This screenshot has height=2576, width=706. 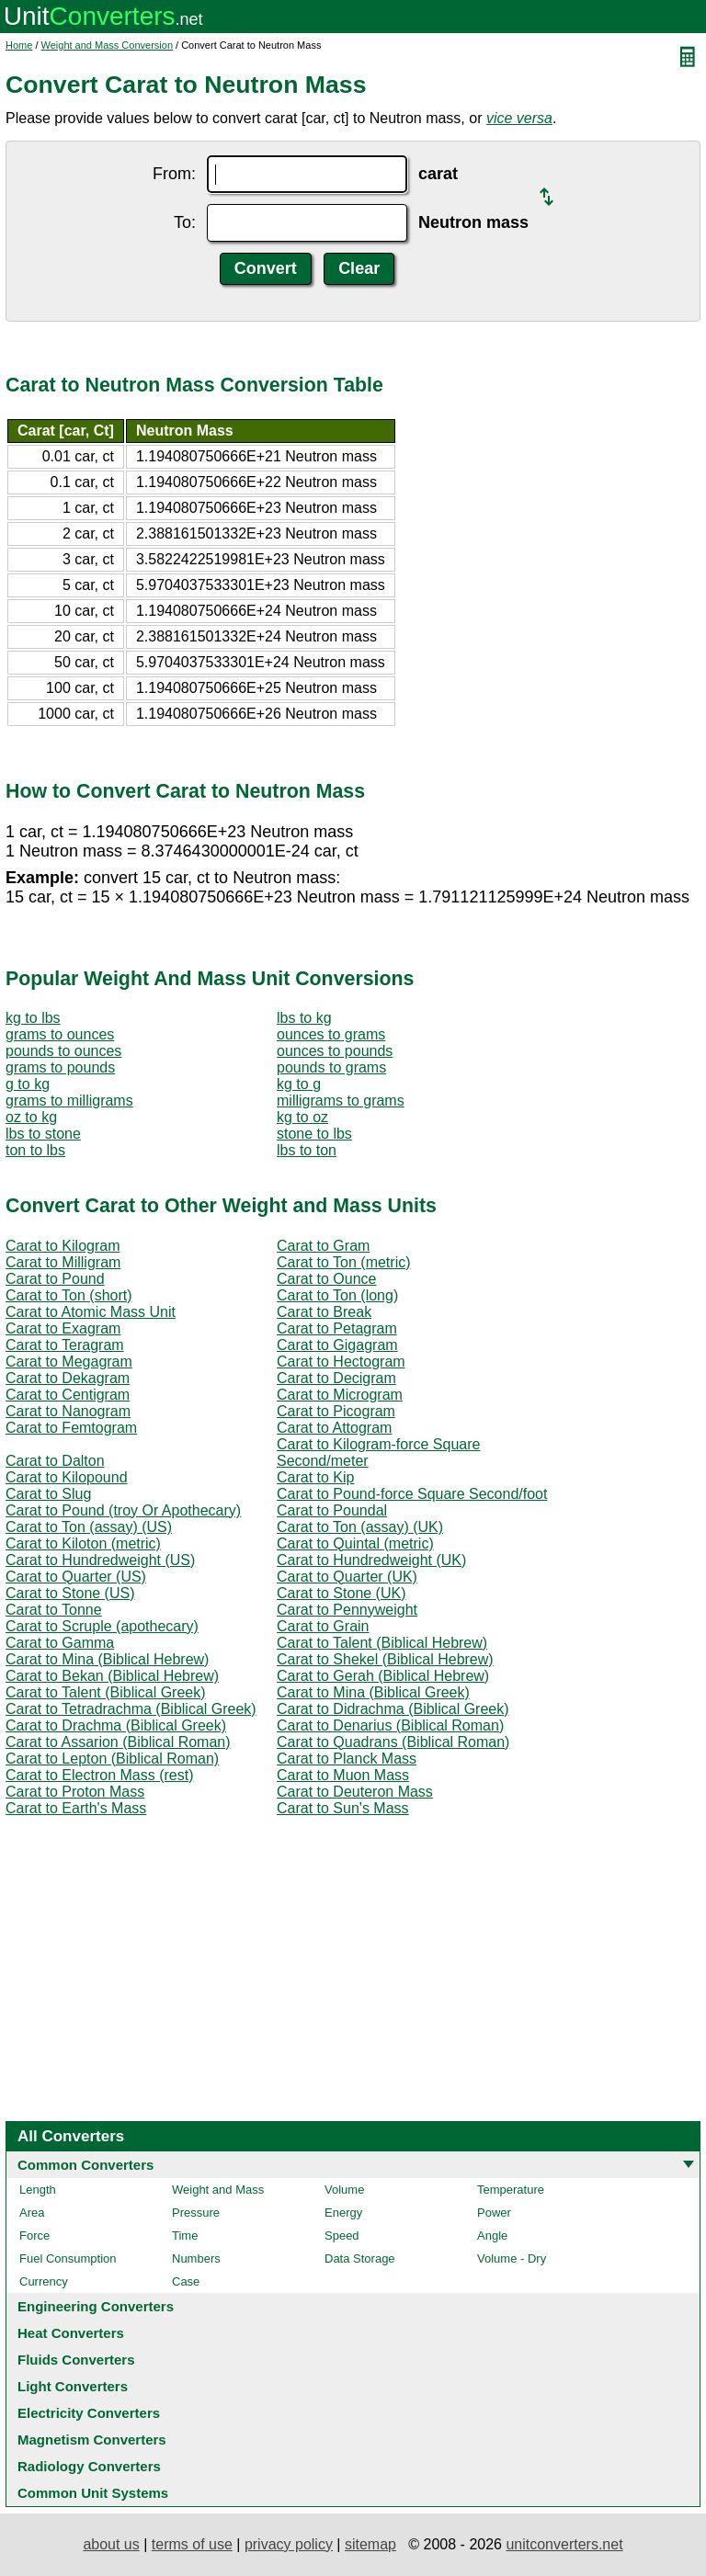 What do you see at coordinates (331, 1034) in the screenshot?
I see `ounces to grams` at bounding box center [331, 1034].